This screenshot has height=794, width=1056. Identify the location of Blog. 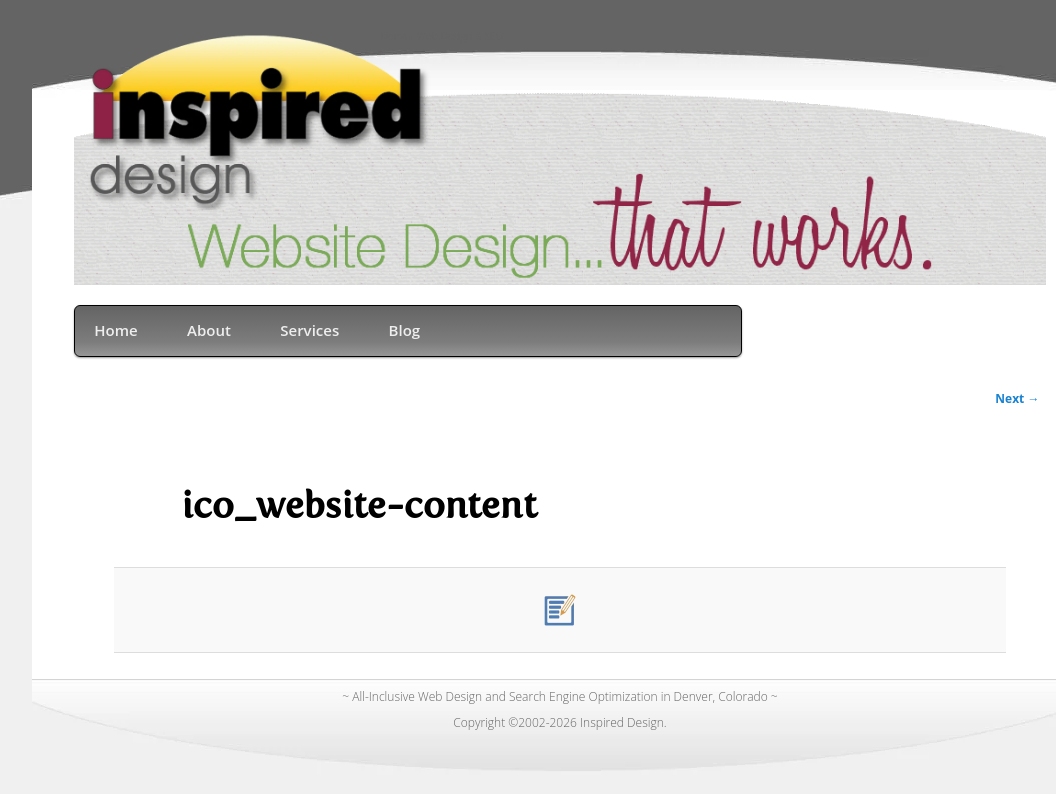
(405, 330).